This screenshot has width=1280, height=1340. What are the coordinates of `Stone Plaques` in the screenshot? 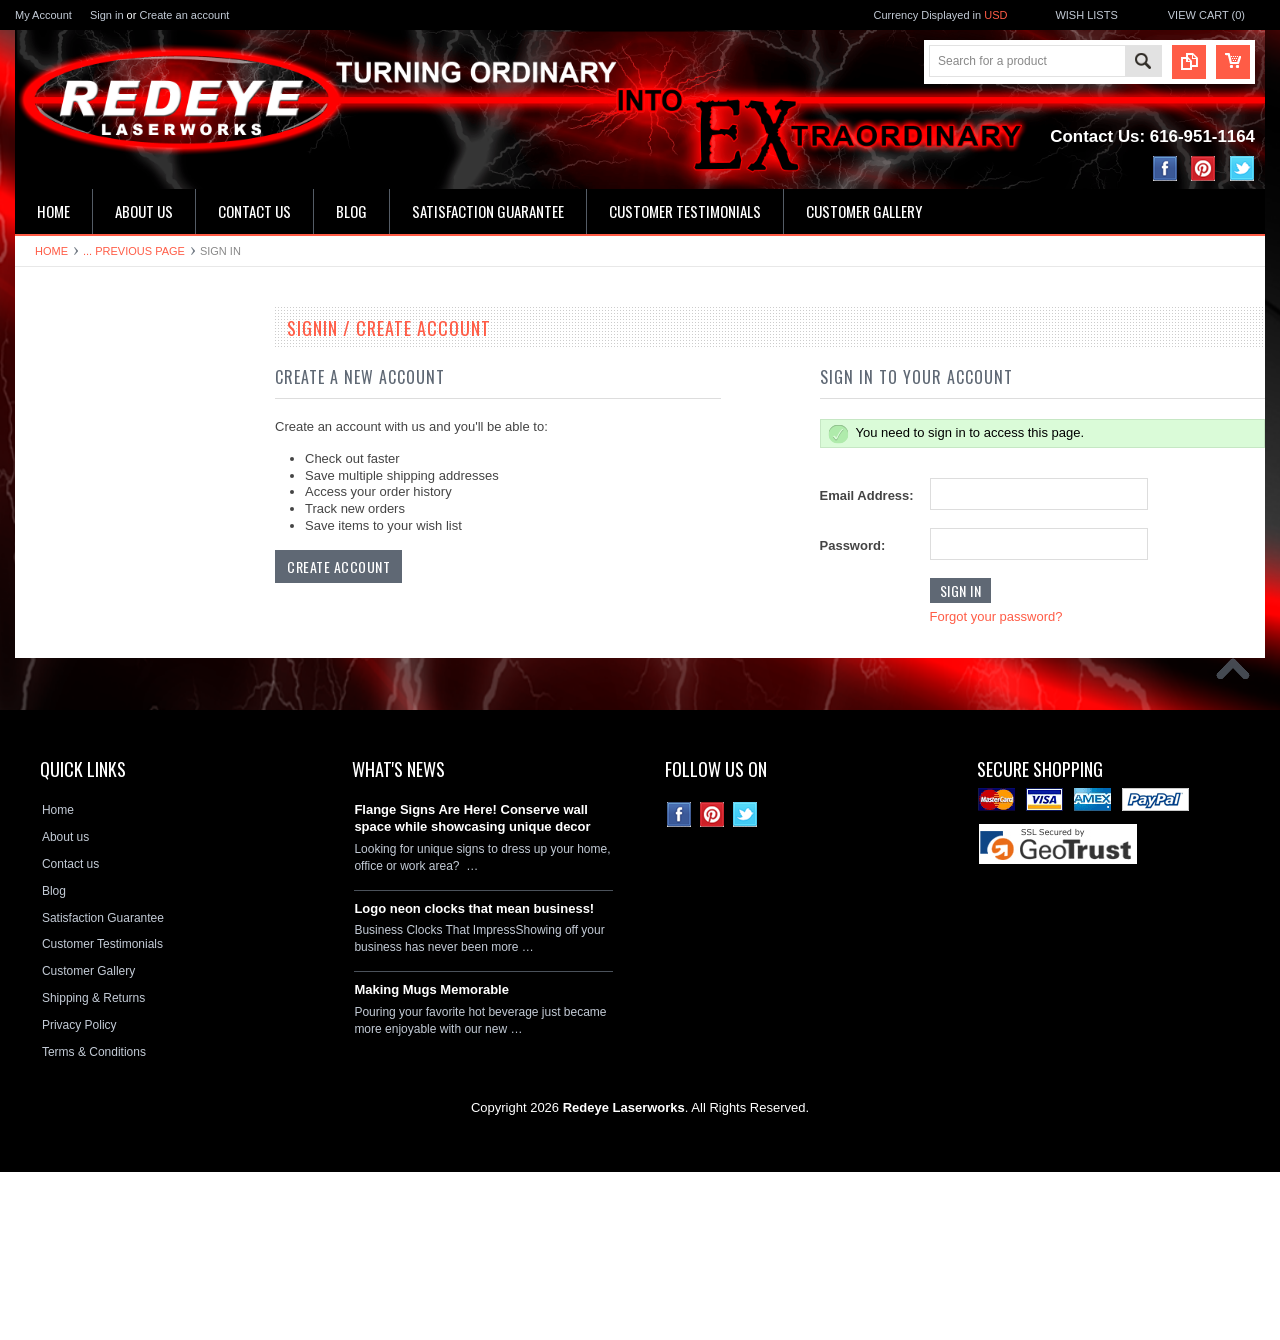 It's located at (65, 773).